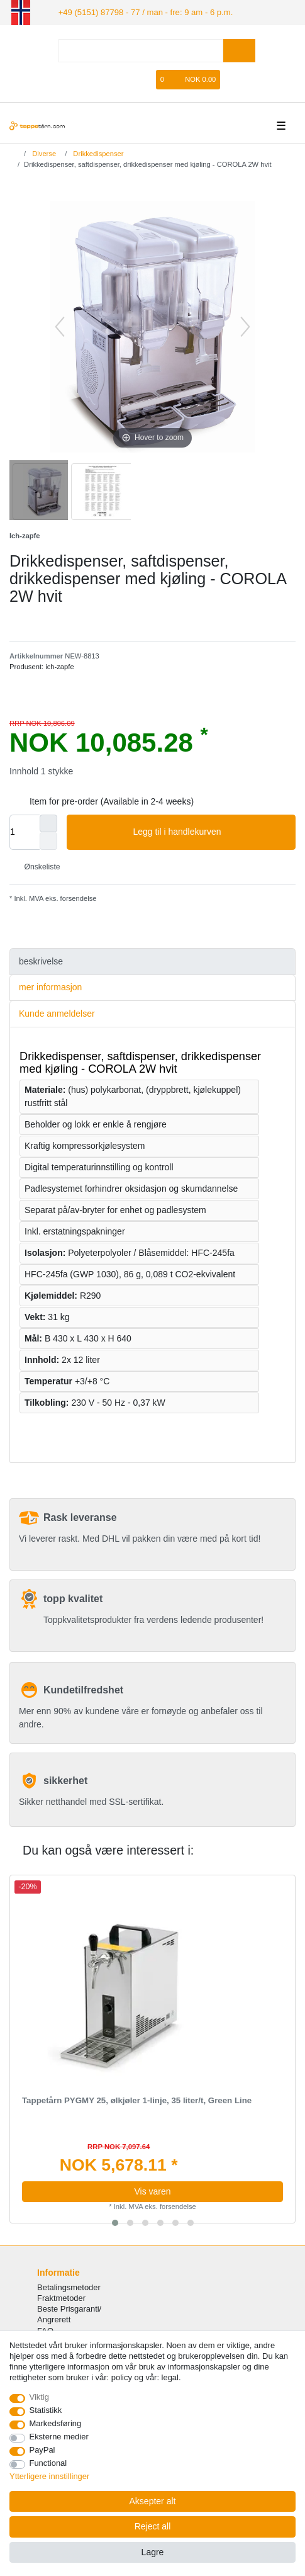  I want to click on Vis varen, so click(152, 2190).